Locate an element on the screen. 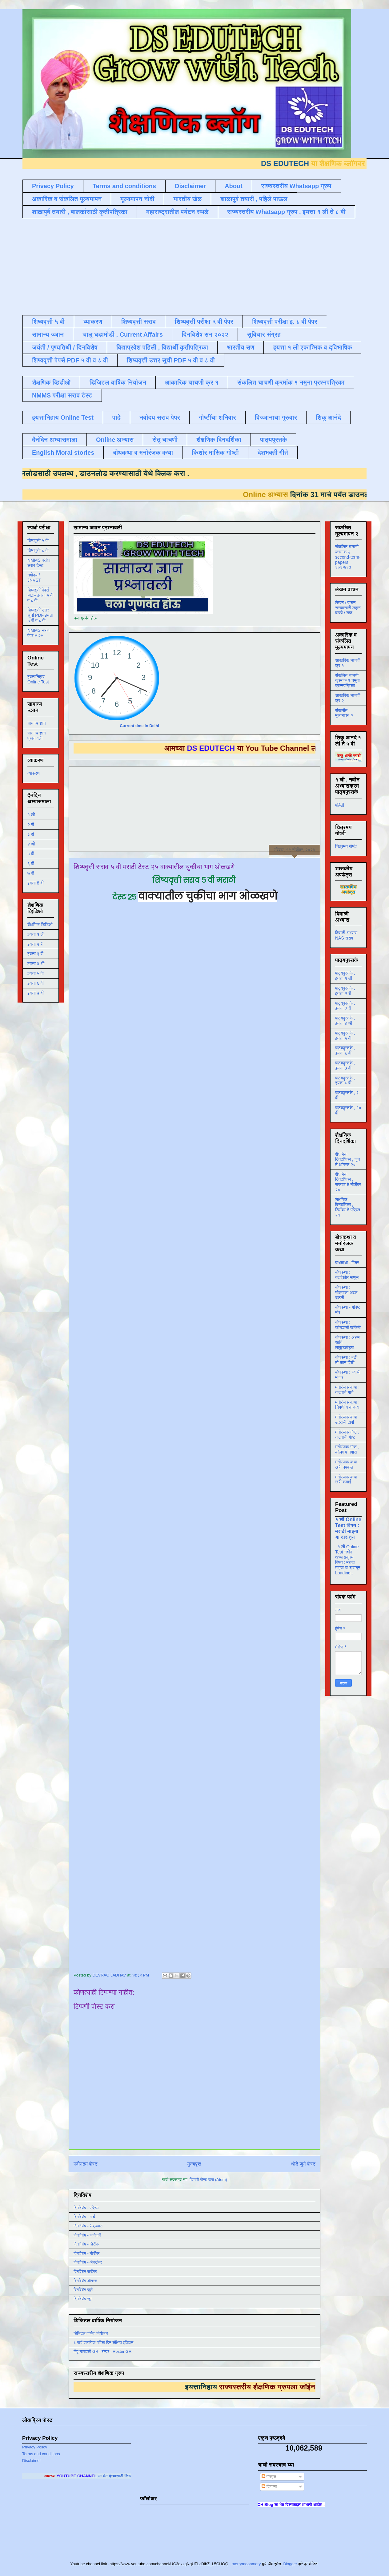 The width and height of the screenshot is (389, 2576). NMMS परीक्षा सराव टेस्ट is located at coordinates (62, 395).